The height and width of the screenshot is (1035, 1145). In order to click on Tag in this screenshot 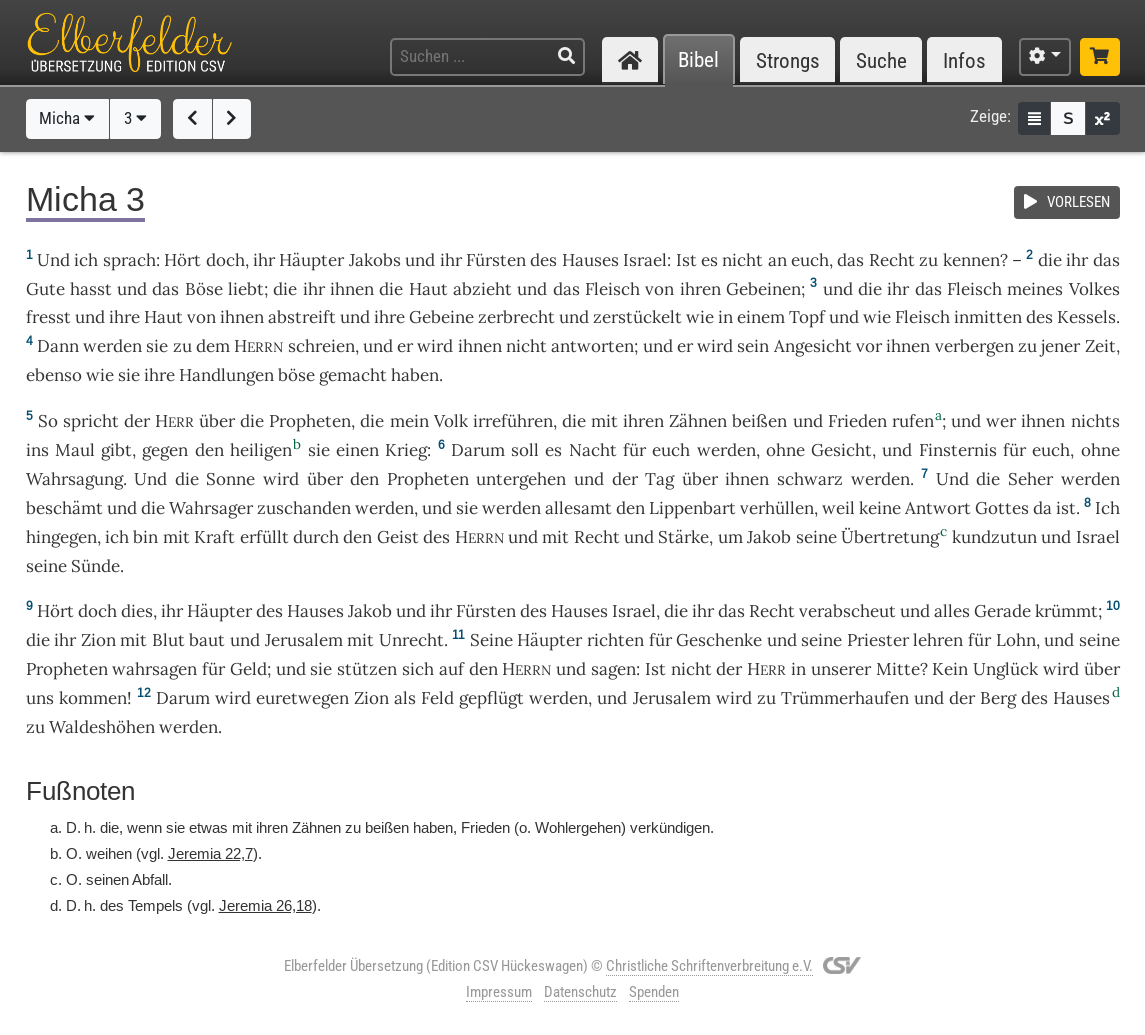, I will do `click(659, 479)`.